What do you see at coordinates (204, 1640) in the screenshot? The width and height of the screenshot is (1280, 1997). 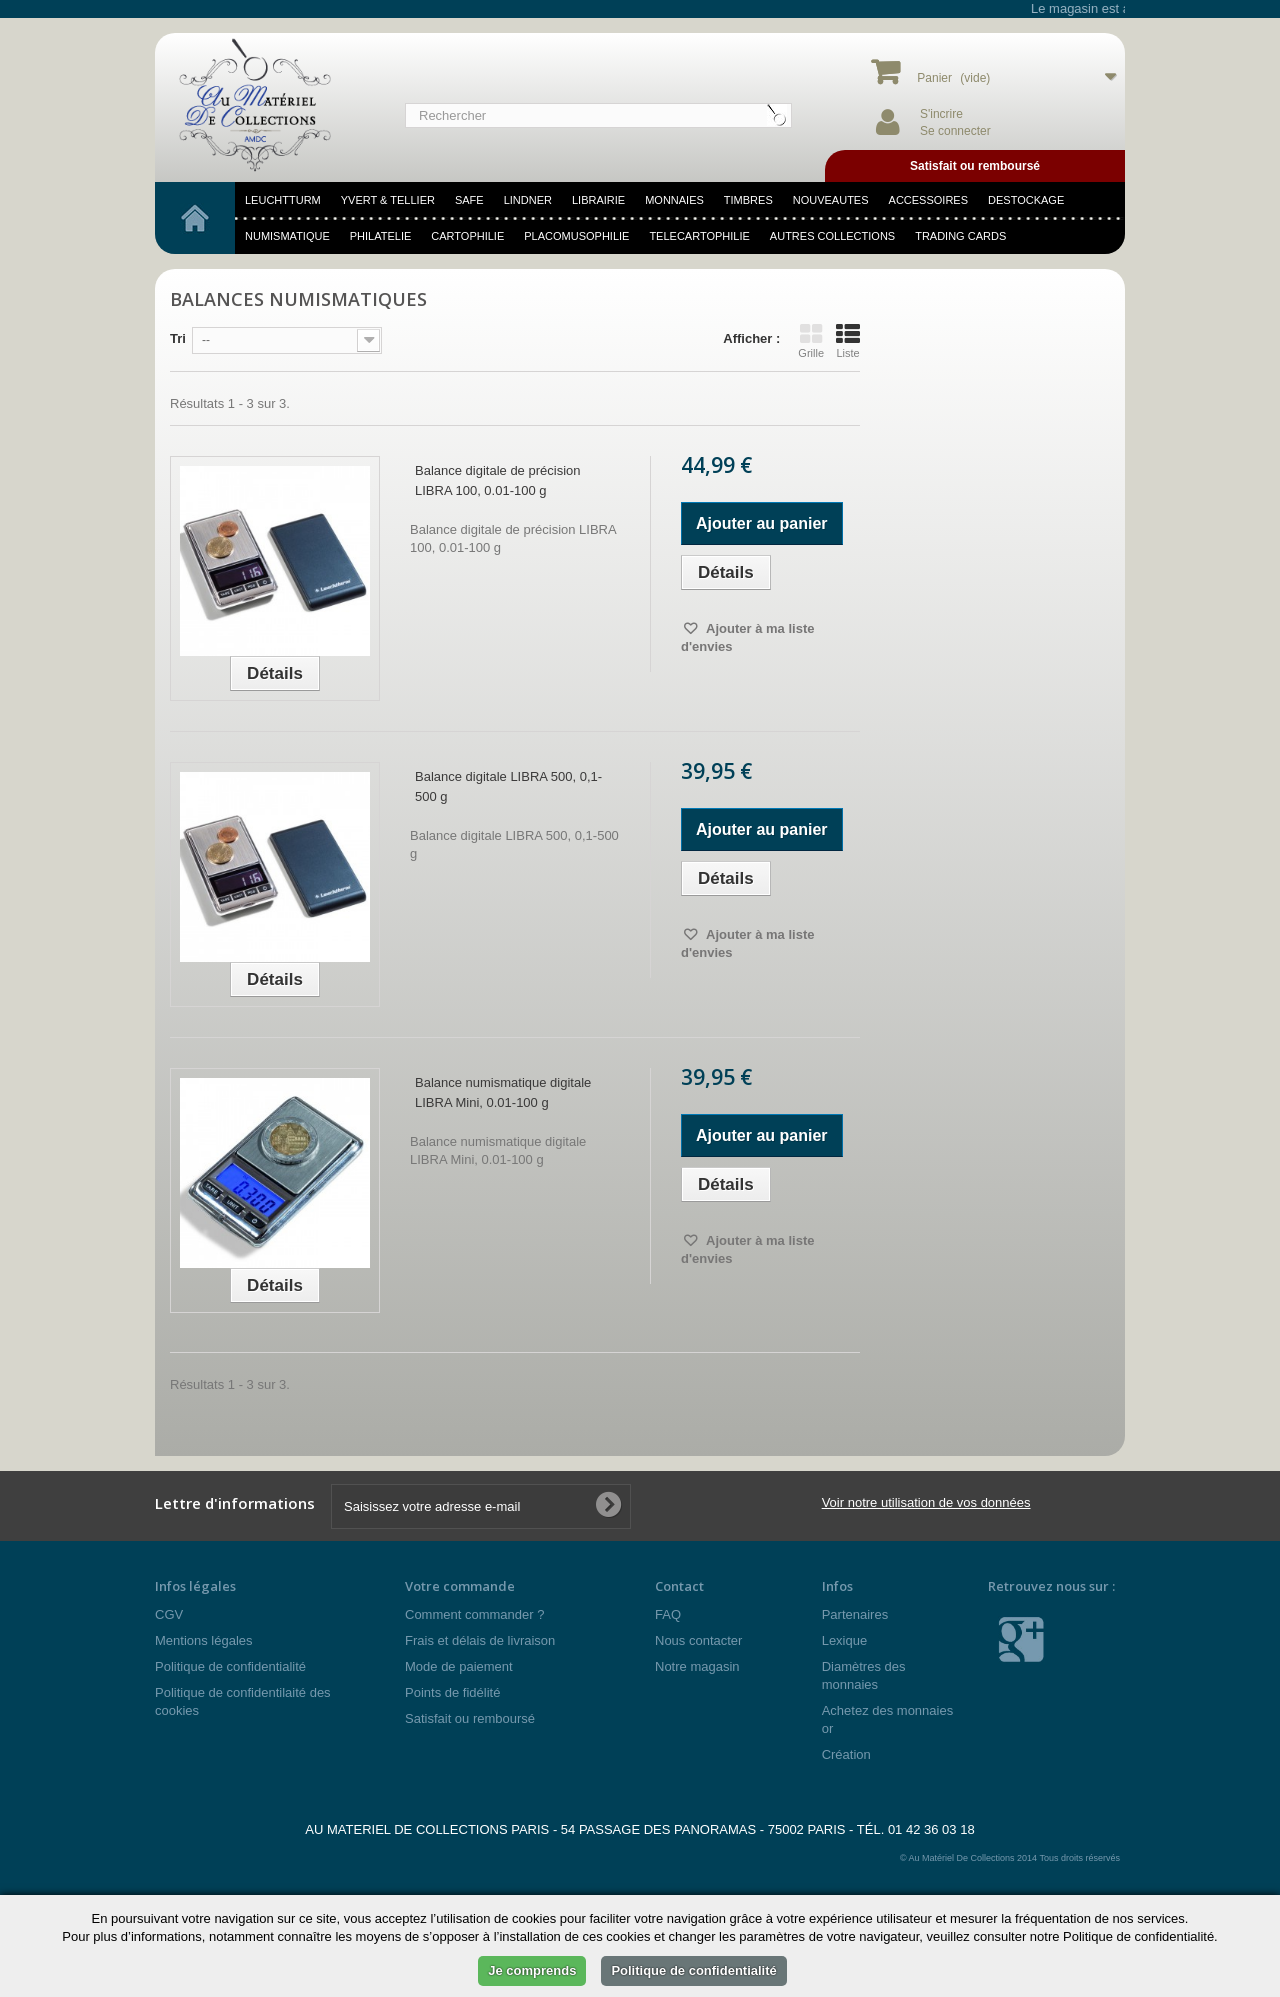 I see `Mentions légales` at bounding box center [204, 1640].